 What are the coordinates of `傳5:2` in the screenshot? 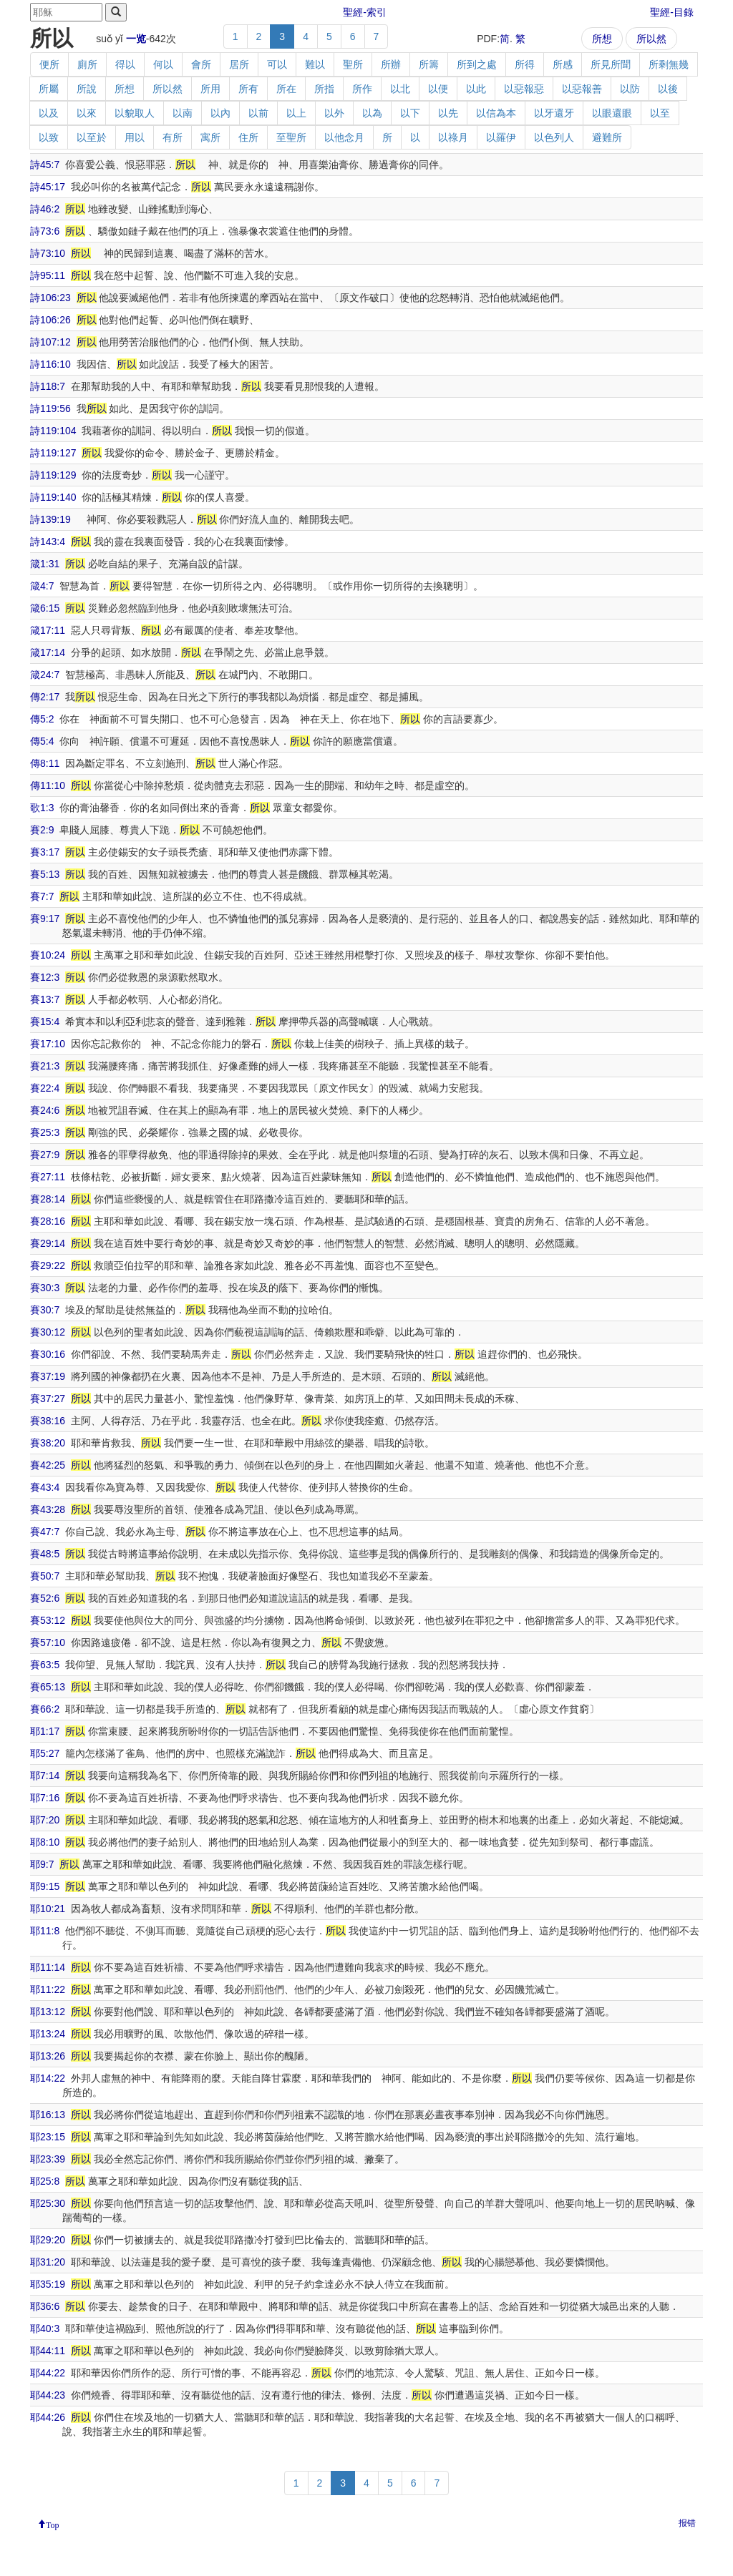 It's located at (42, 719).